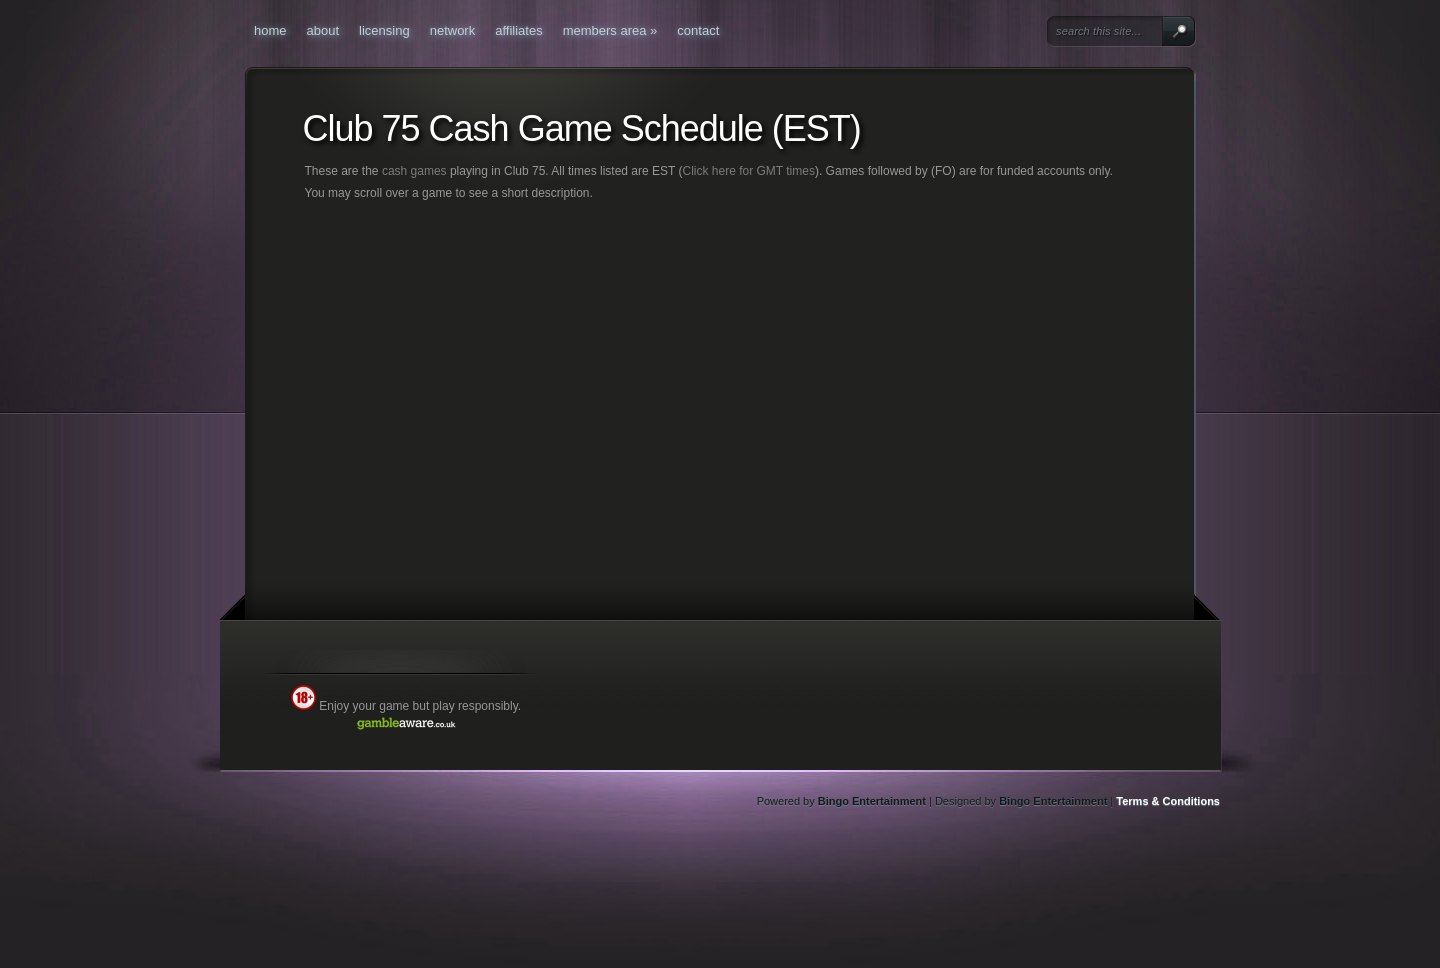  Describe the element at coordinates (872, 801) in the screenshot. I see `Bingo Entertainment` at that location.